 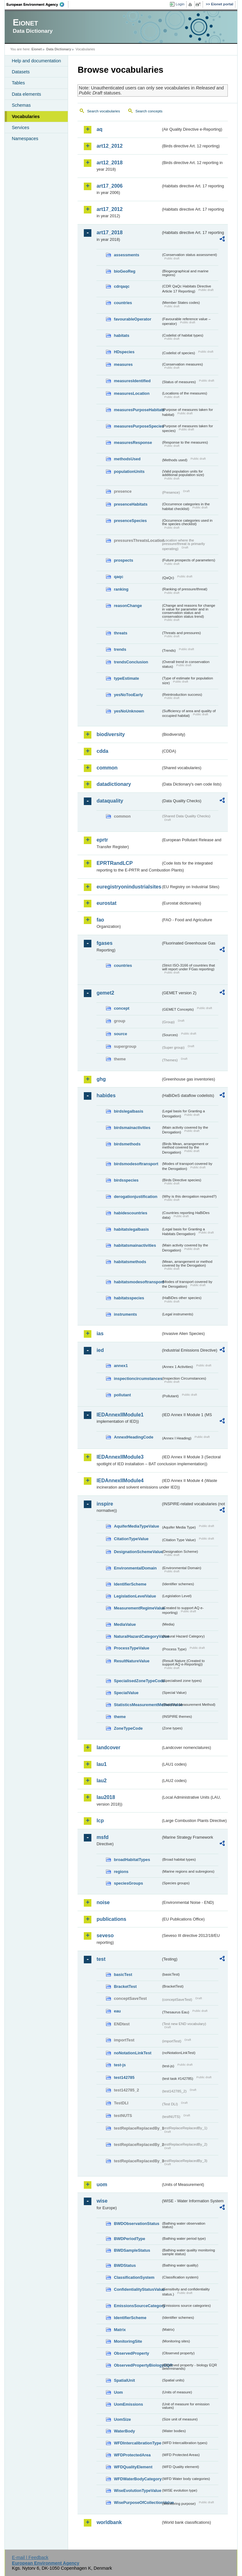 I want to click on prospects, so click(x=123, y=560).